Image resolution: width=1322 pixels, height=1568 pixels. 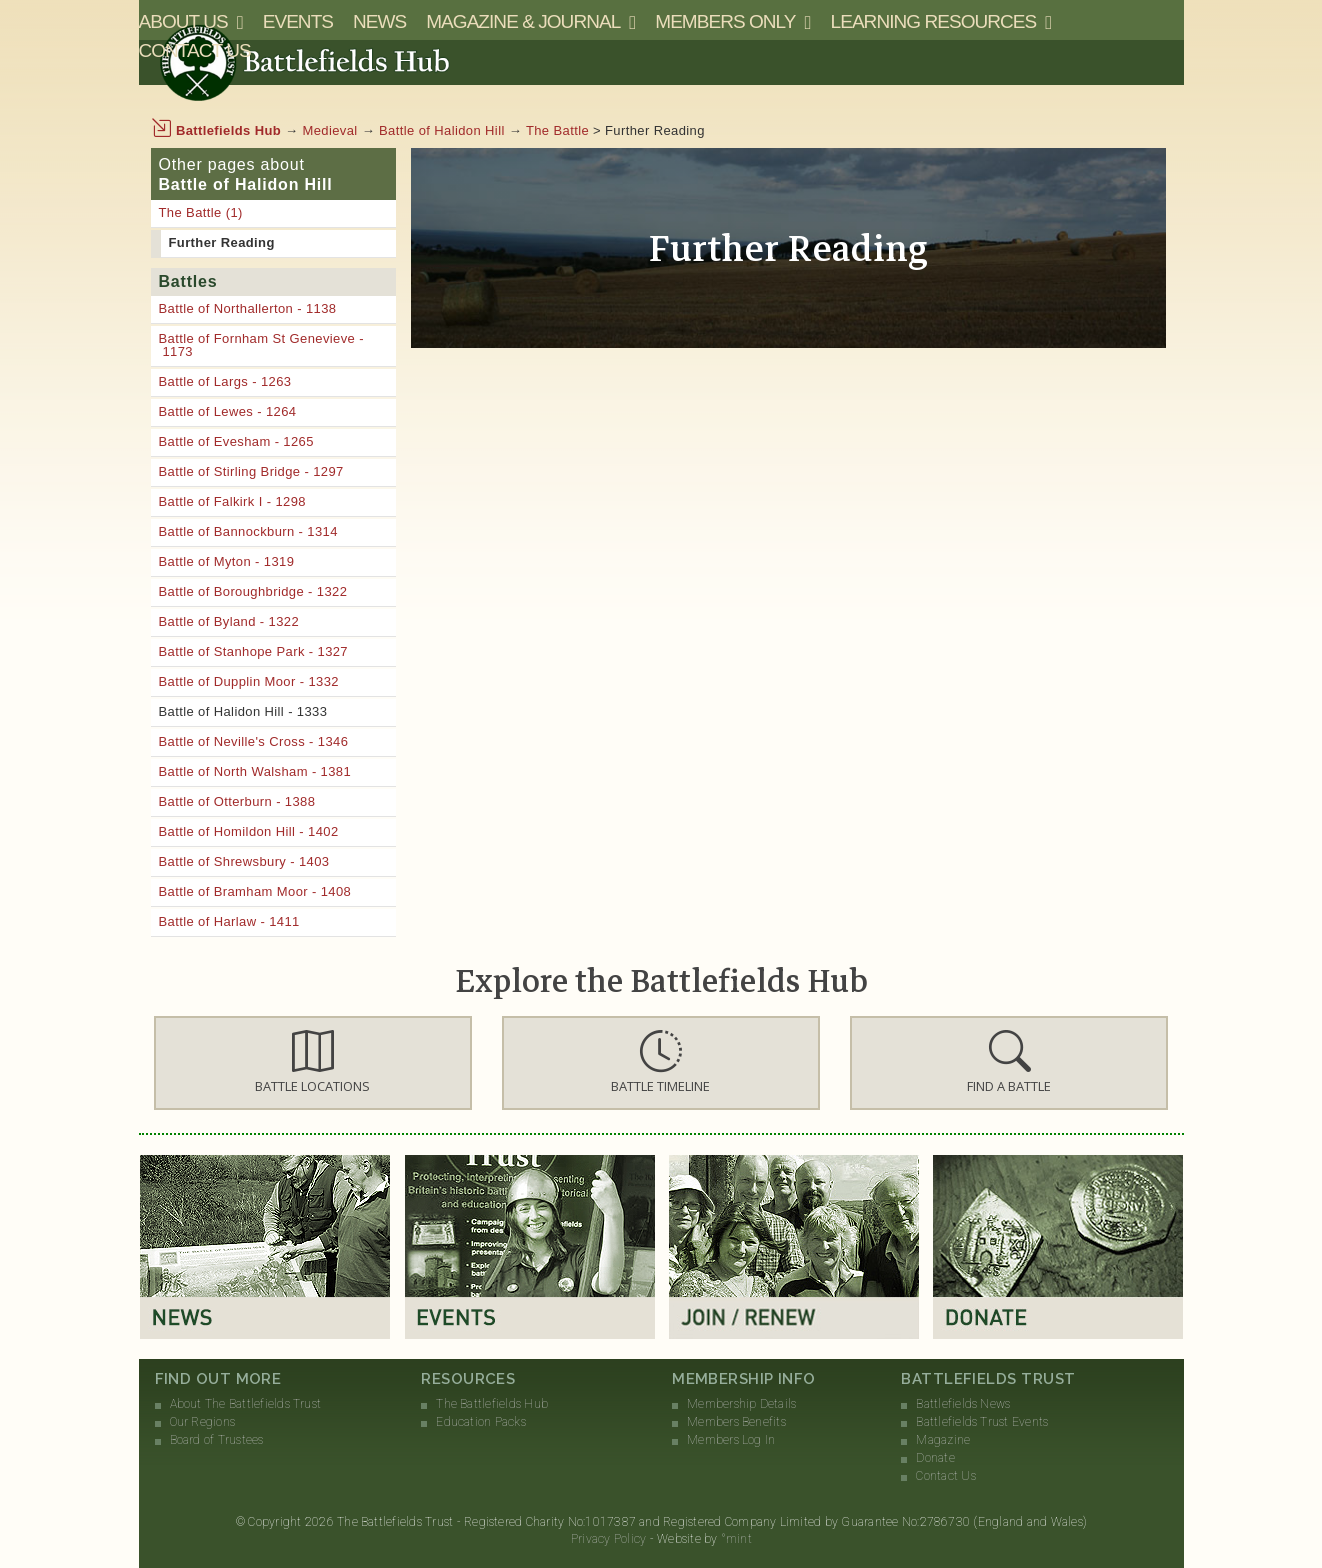 I want to click on Privacy Policy, so click(x=608, y=1539).